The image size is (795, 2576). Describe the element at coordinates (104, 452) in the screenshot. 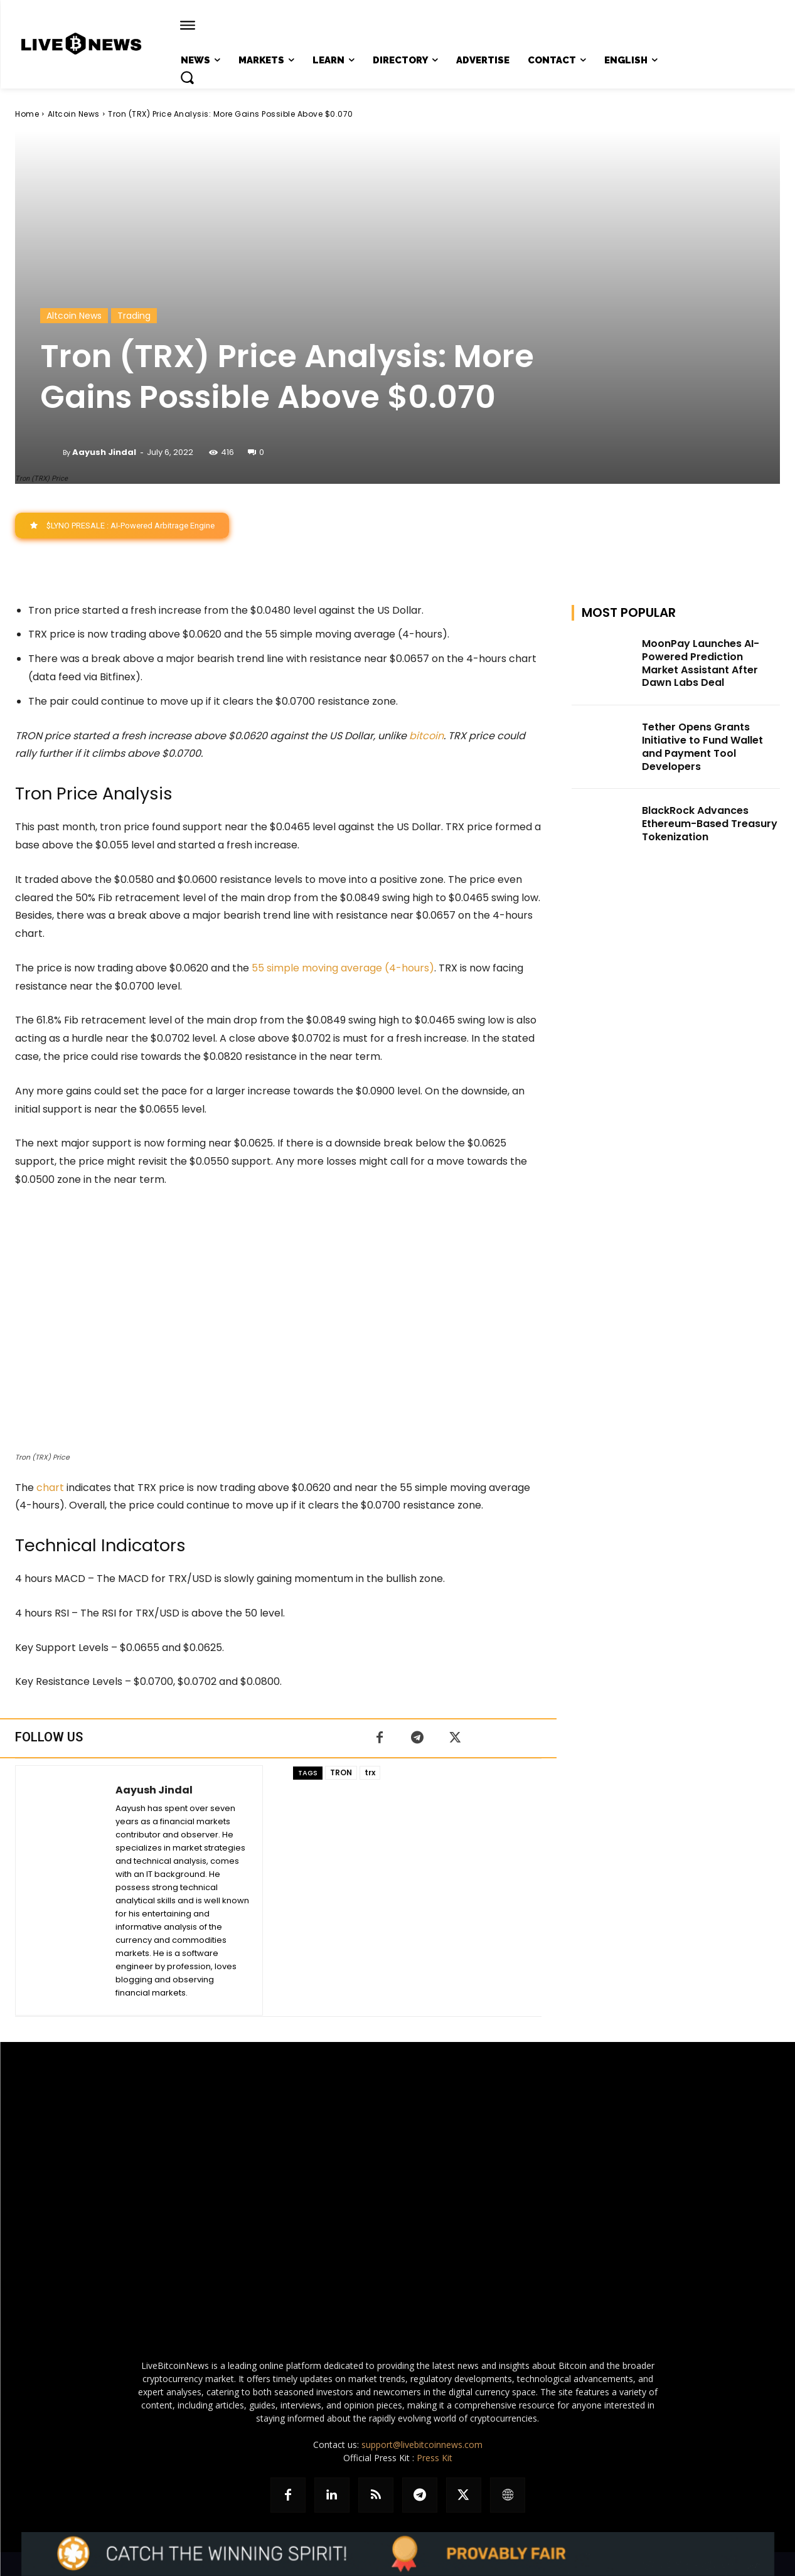

I see `Aayush Jindal` at that location.